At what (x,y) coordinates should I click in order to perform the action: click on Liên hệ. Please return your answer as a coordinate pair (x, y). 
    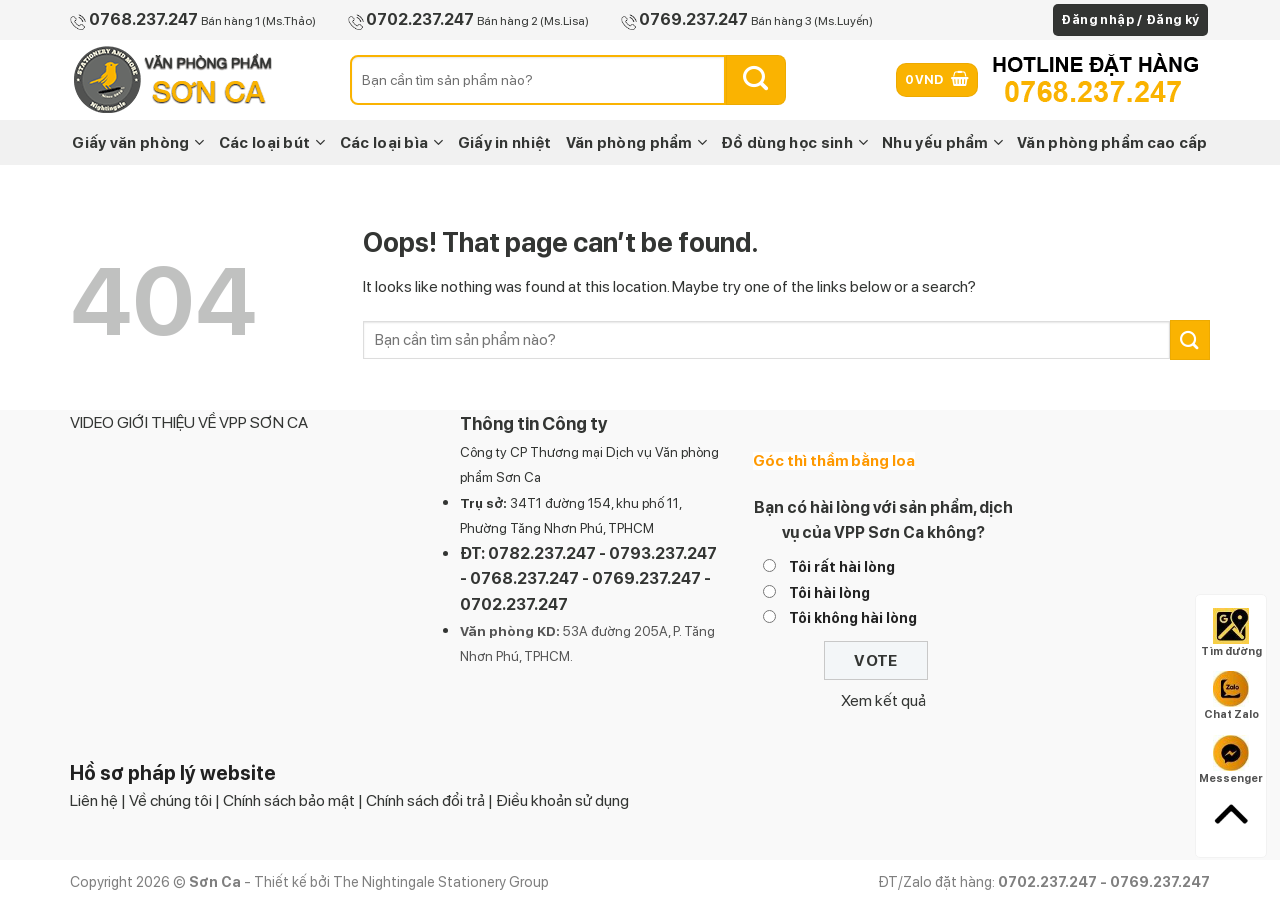
    Looking at the image, I should click on (94, 800).